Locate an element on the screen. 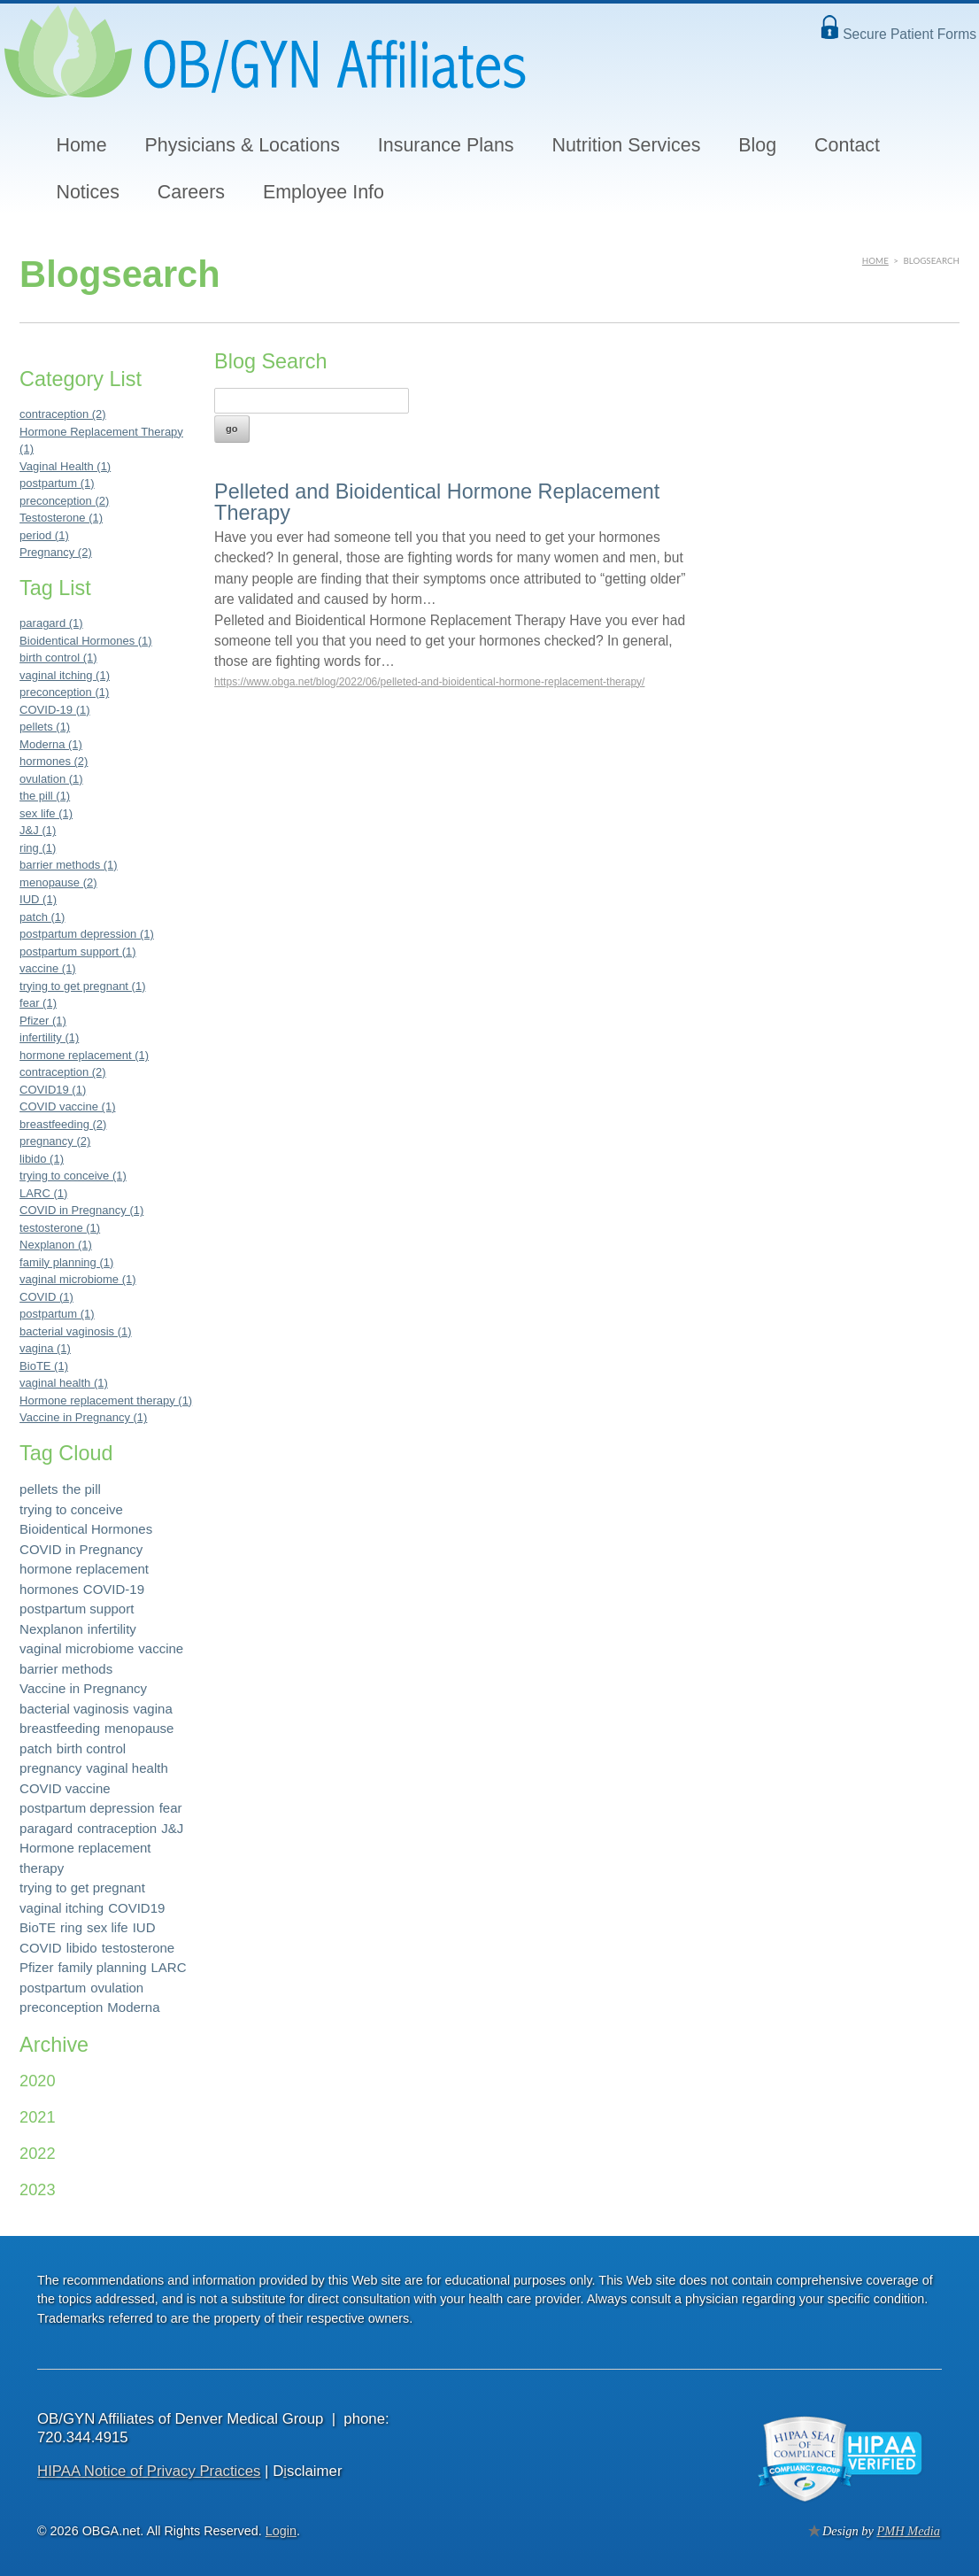 The height and width of the screenshot is (2576, 979). postpartum support is located at coordinates (76, 1608).